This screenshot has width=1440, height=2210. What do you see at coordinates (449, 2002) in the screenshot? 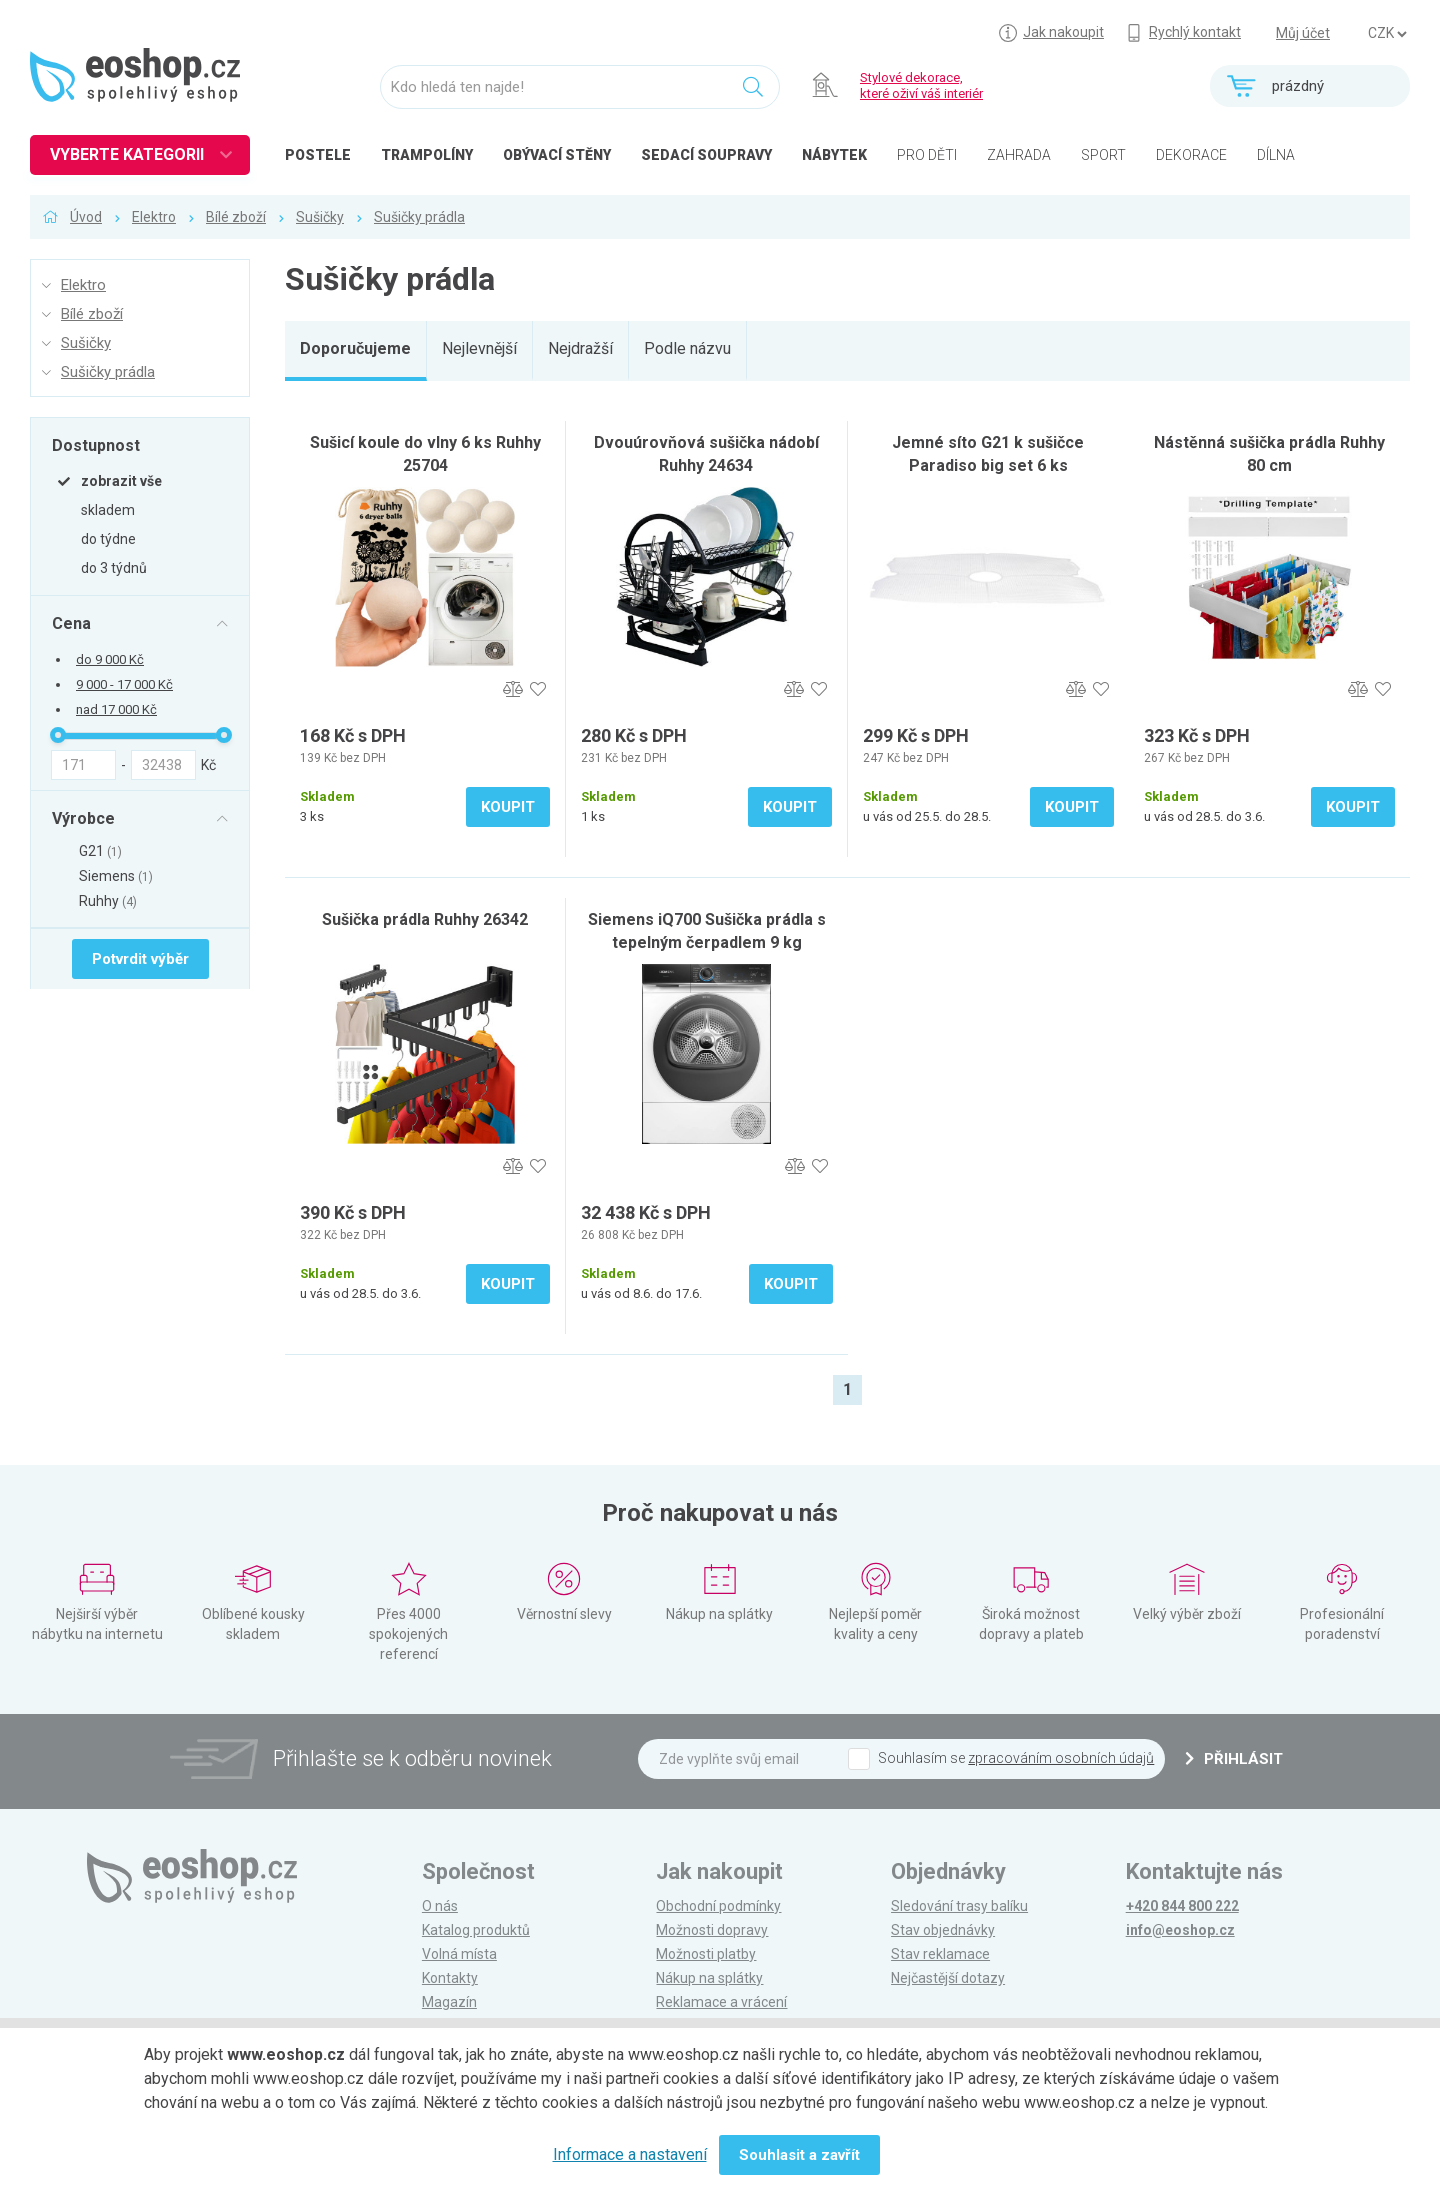
I see `Magazín` at bounding box center [449, 2002].